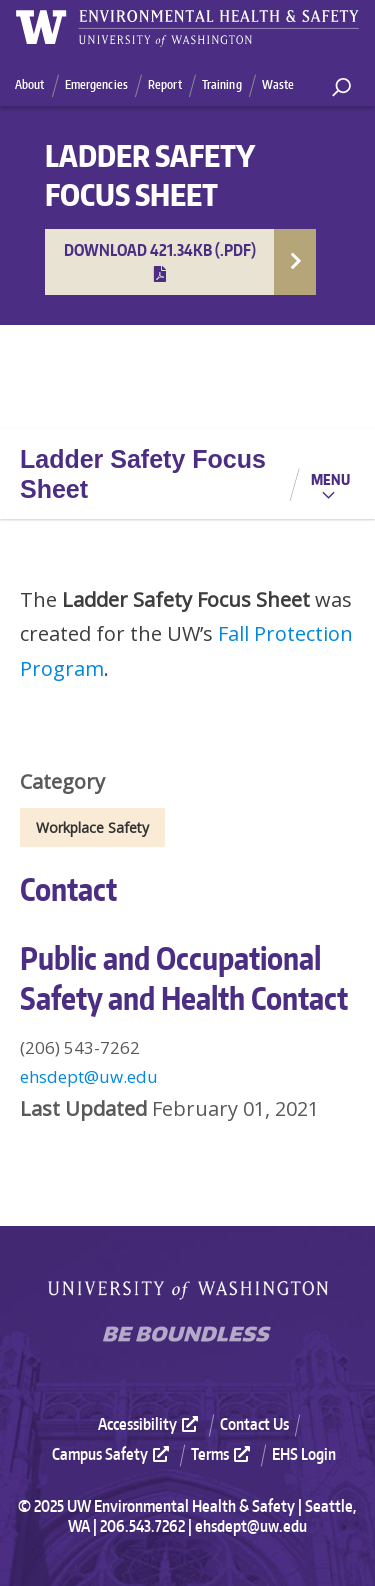 This screenshot has height=1586, width=375. What do you see at coordinates (222, 84) in the screenshot?
I see `Training` at bounding box center [222, 84].